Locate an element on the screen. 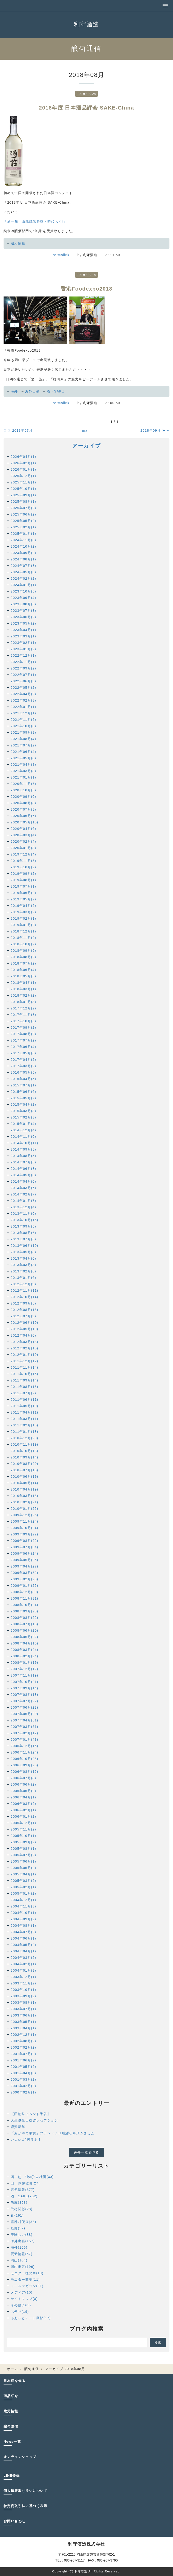  2005年12月(1) is located at coordinates (23, 1823).